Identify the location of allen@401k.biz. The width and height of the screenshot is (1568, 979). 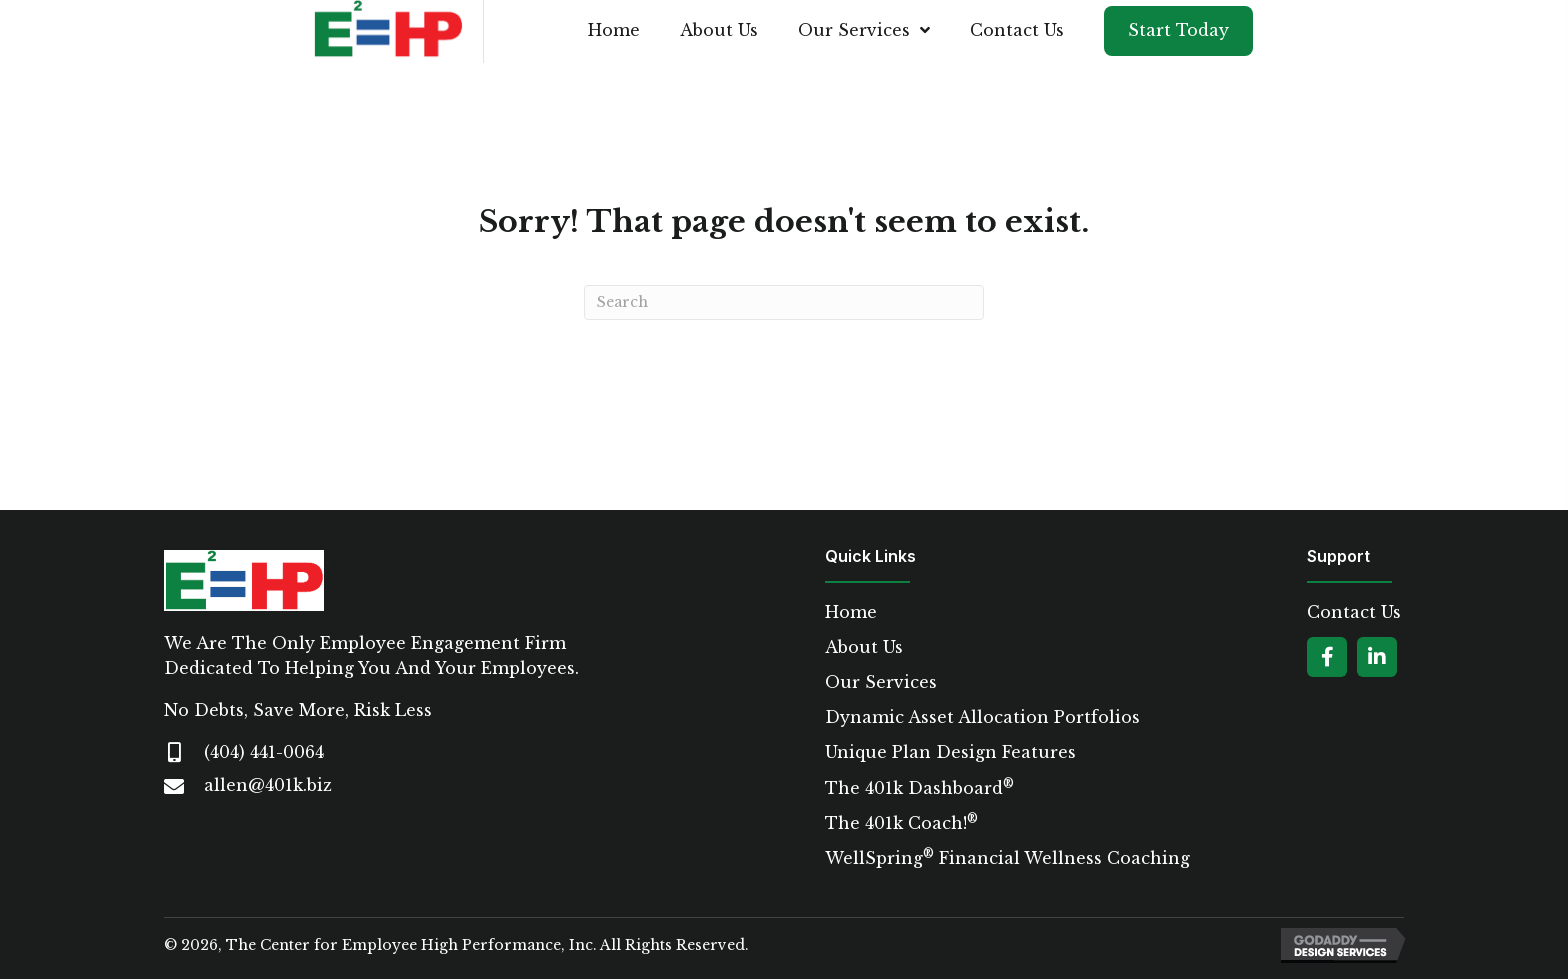
(268, 785).